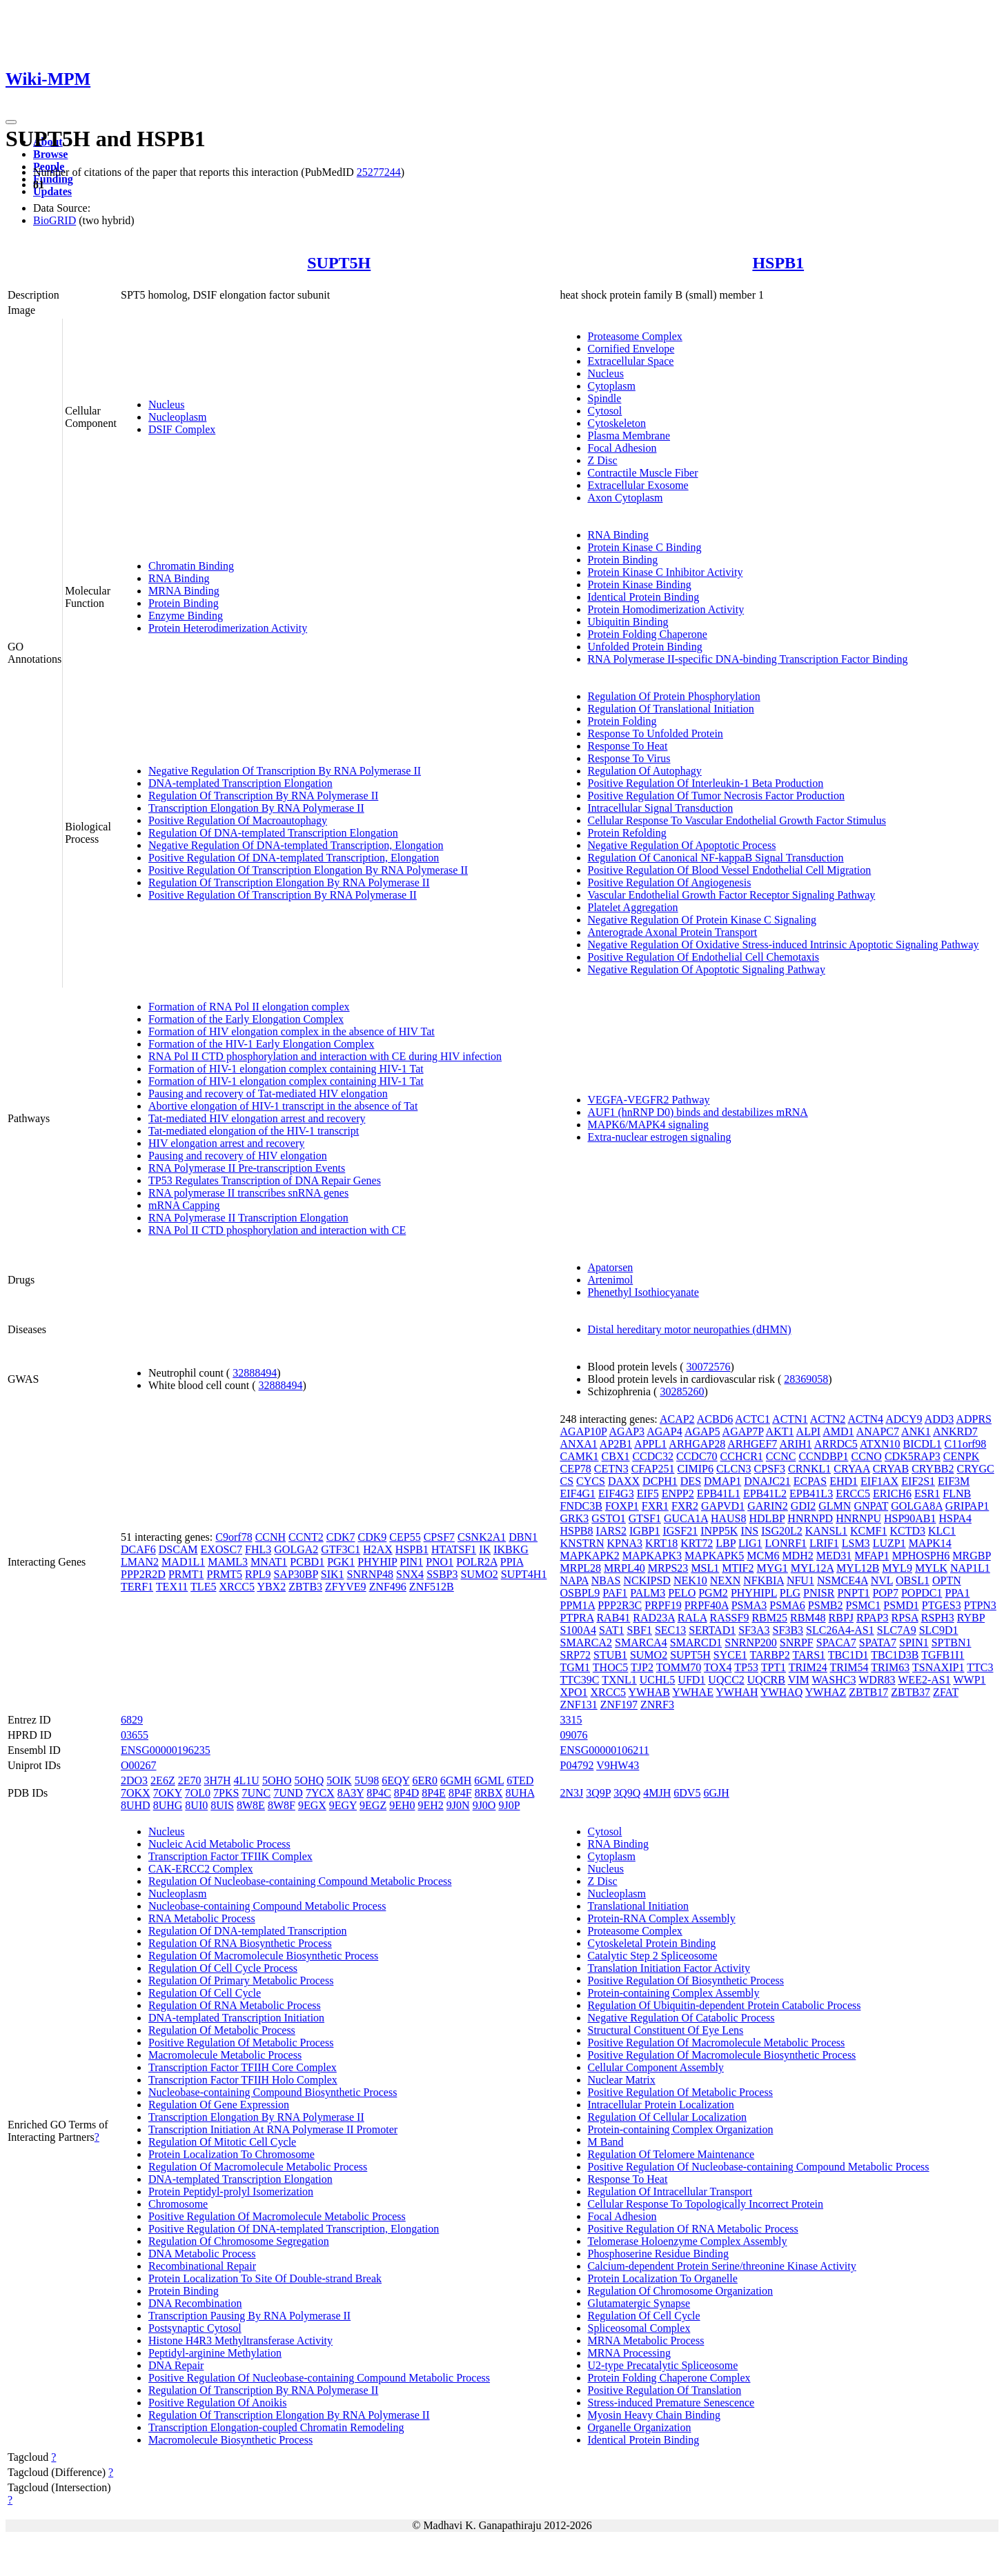 The width and height of the screenshot is (1004, 2576). I want to click on TRIM54, so click(849, 1667).